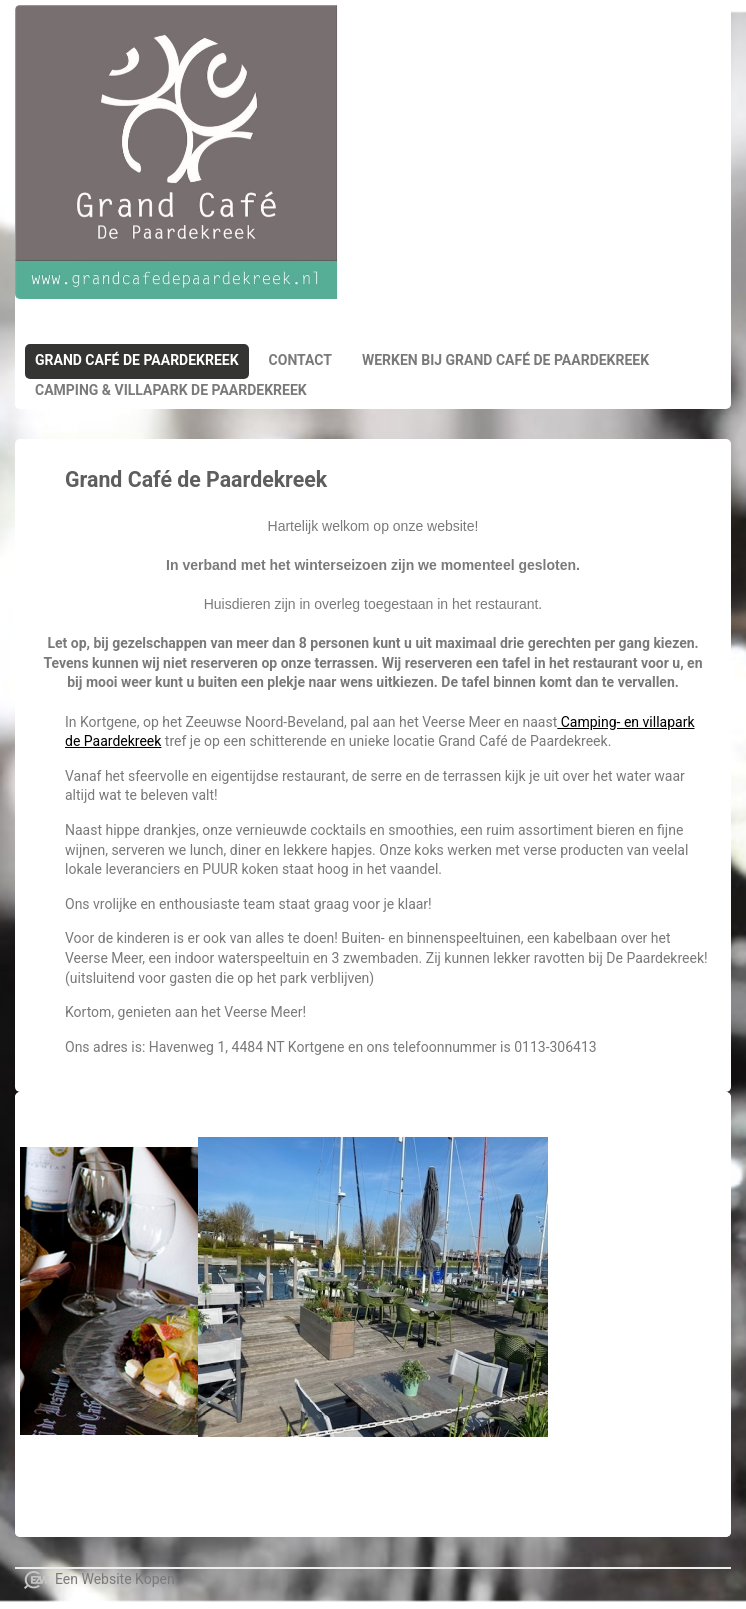  Describe the element at coordinates (300, 360) in the screenshot. I see `Contact` at that location.